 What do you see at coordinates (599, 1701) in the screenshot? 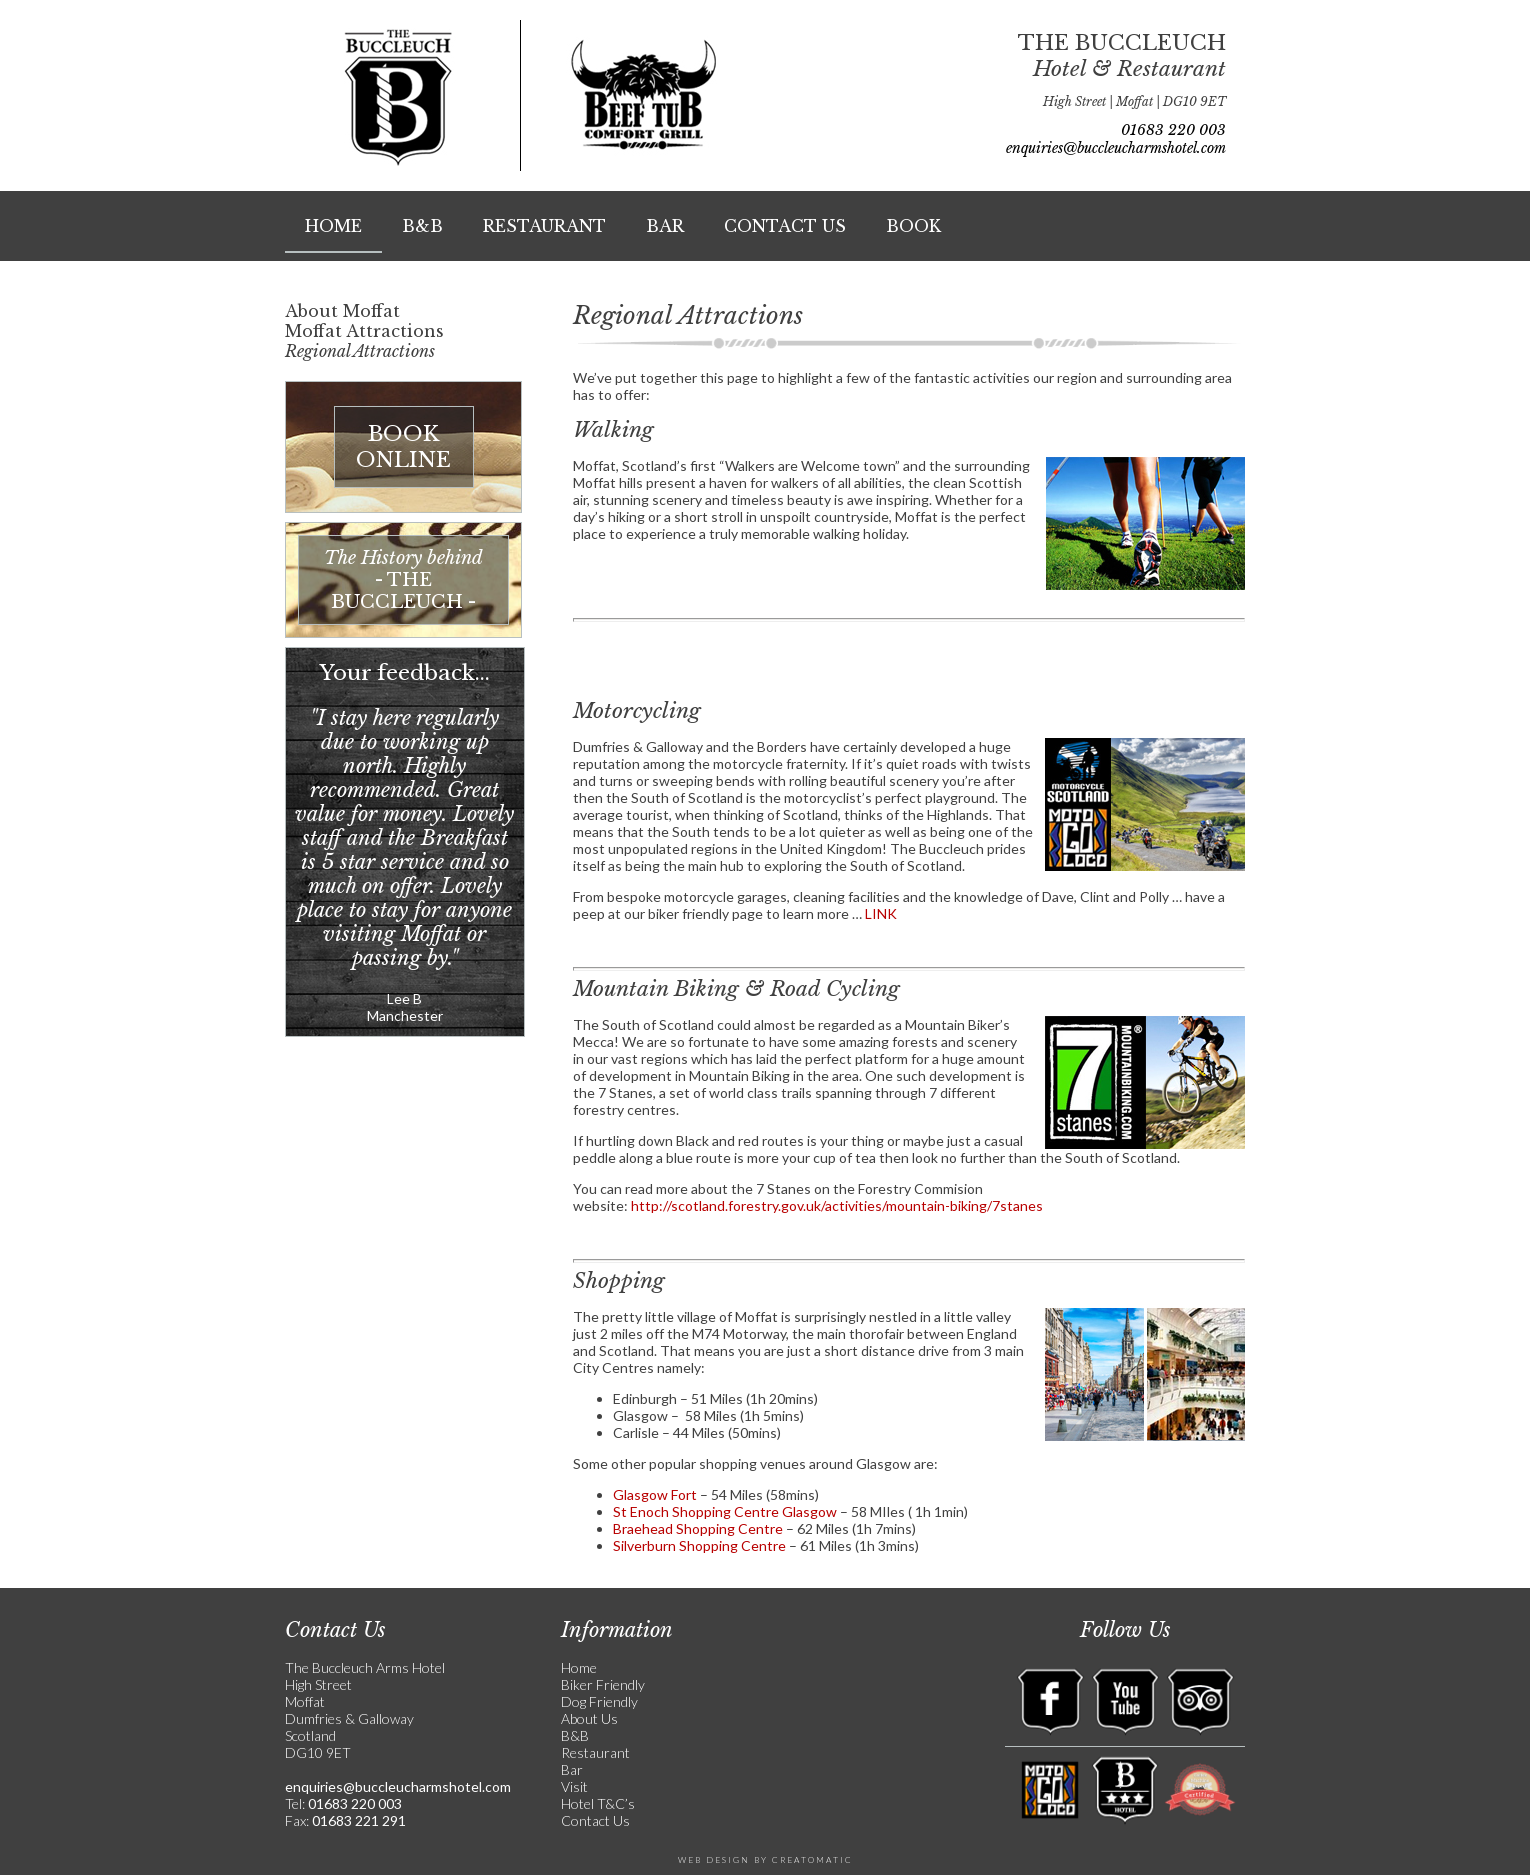
I see `Dog Friendly` at bounding box center [599, 1701].